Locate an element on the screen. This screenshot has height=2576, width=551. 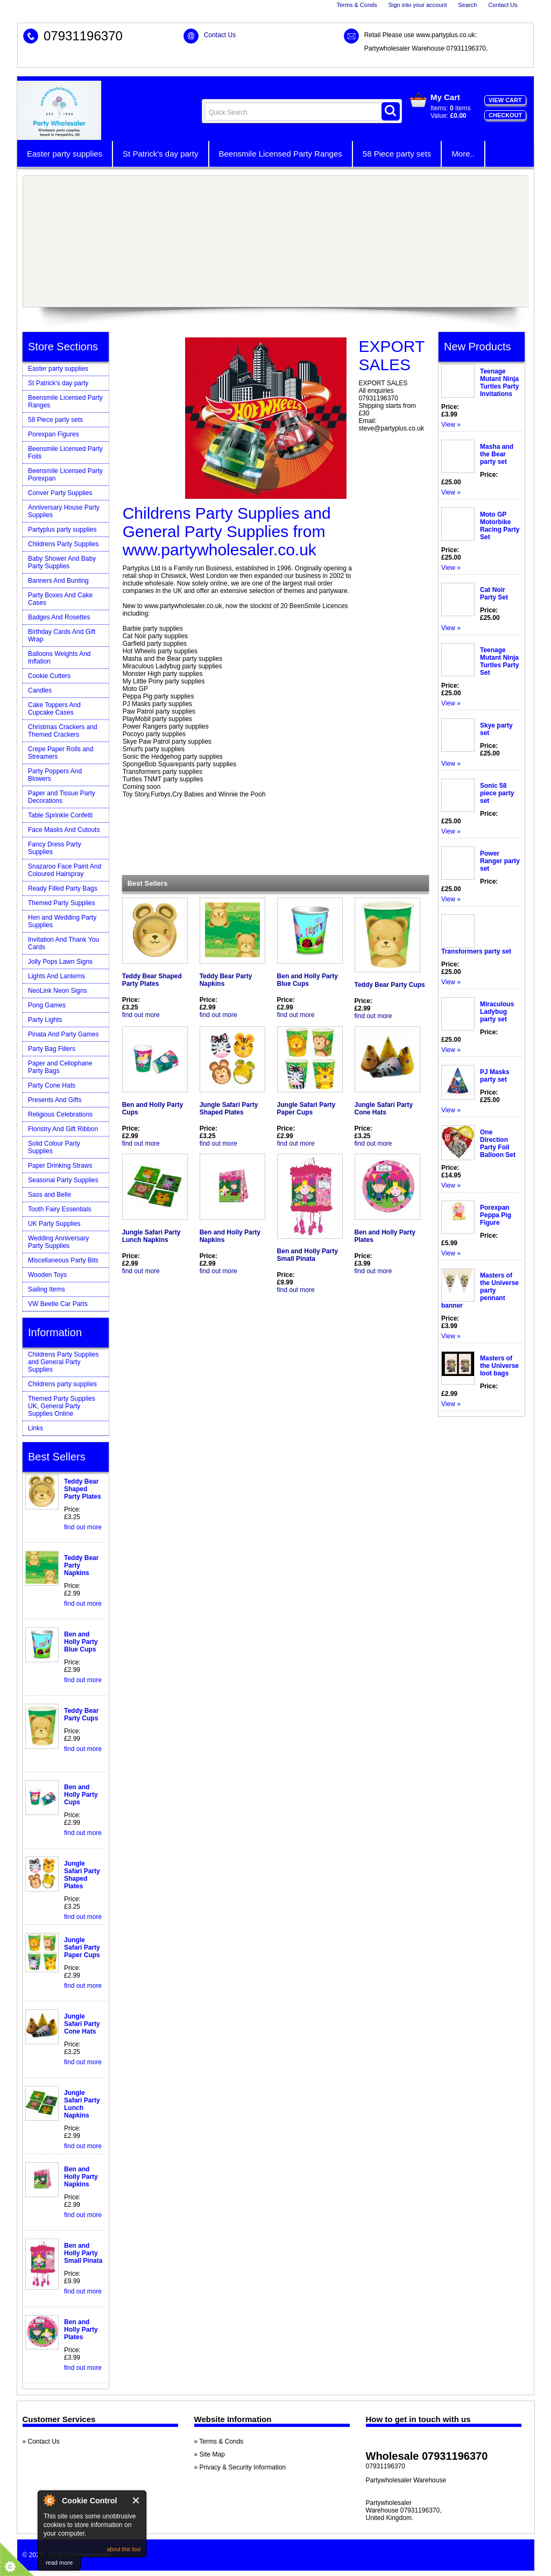
Invitation And Thank You Cards is located at coordinates (63, 943).